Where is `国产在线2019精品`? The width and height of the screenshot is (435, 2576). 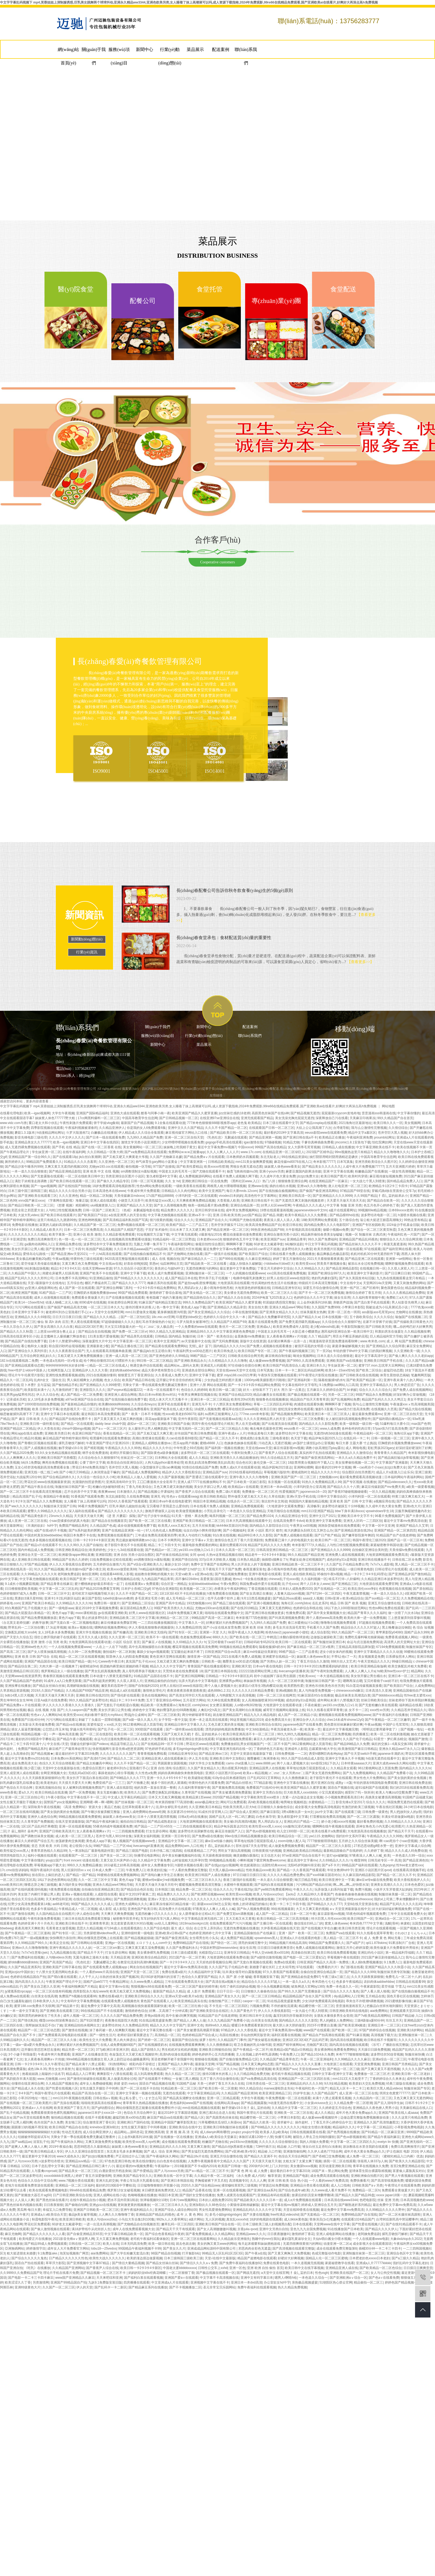
国产在线2019精品 is located at coordinates (244, 1608).